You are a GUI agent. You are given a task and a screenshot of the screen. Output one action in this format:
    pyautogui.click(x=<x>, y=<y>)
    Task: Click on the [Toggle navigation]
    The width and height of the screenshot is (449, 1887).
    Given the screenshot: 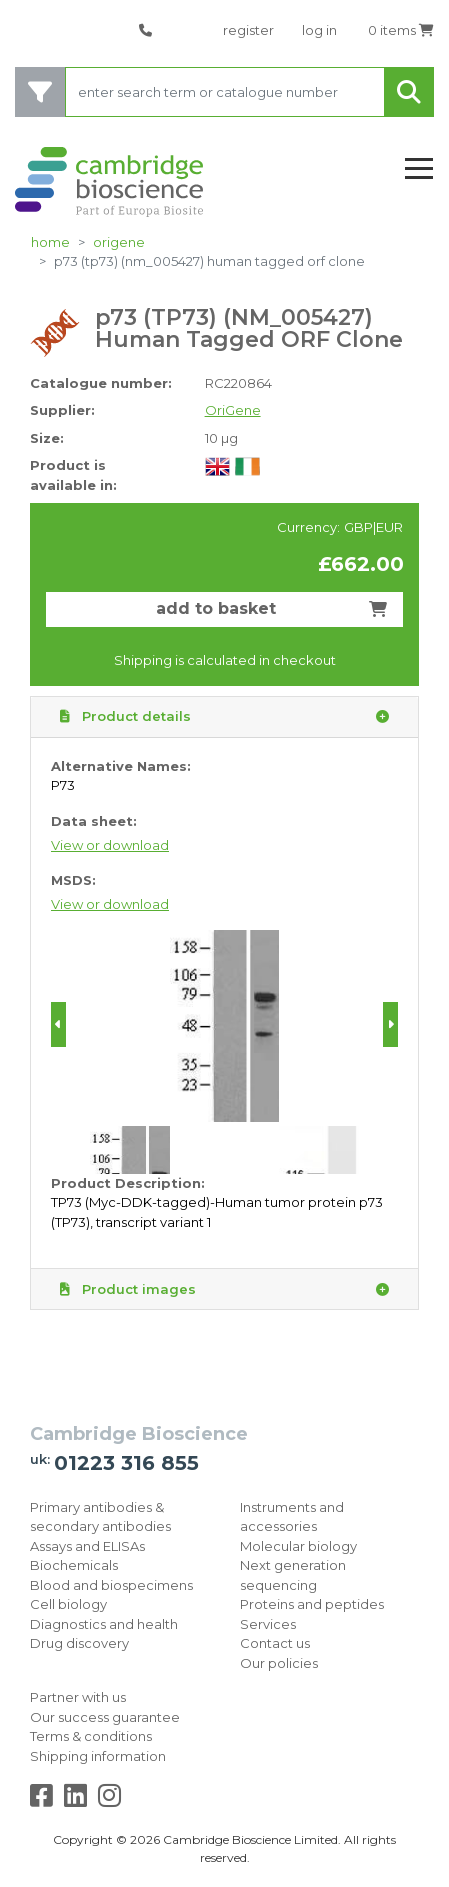 What is the action you would take?
    pyautogui.click(x=419, y=169)
    